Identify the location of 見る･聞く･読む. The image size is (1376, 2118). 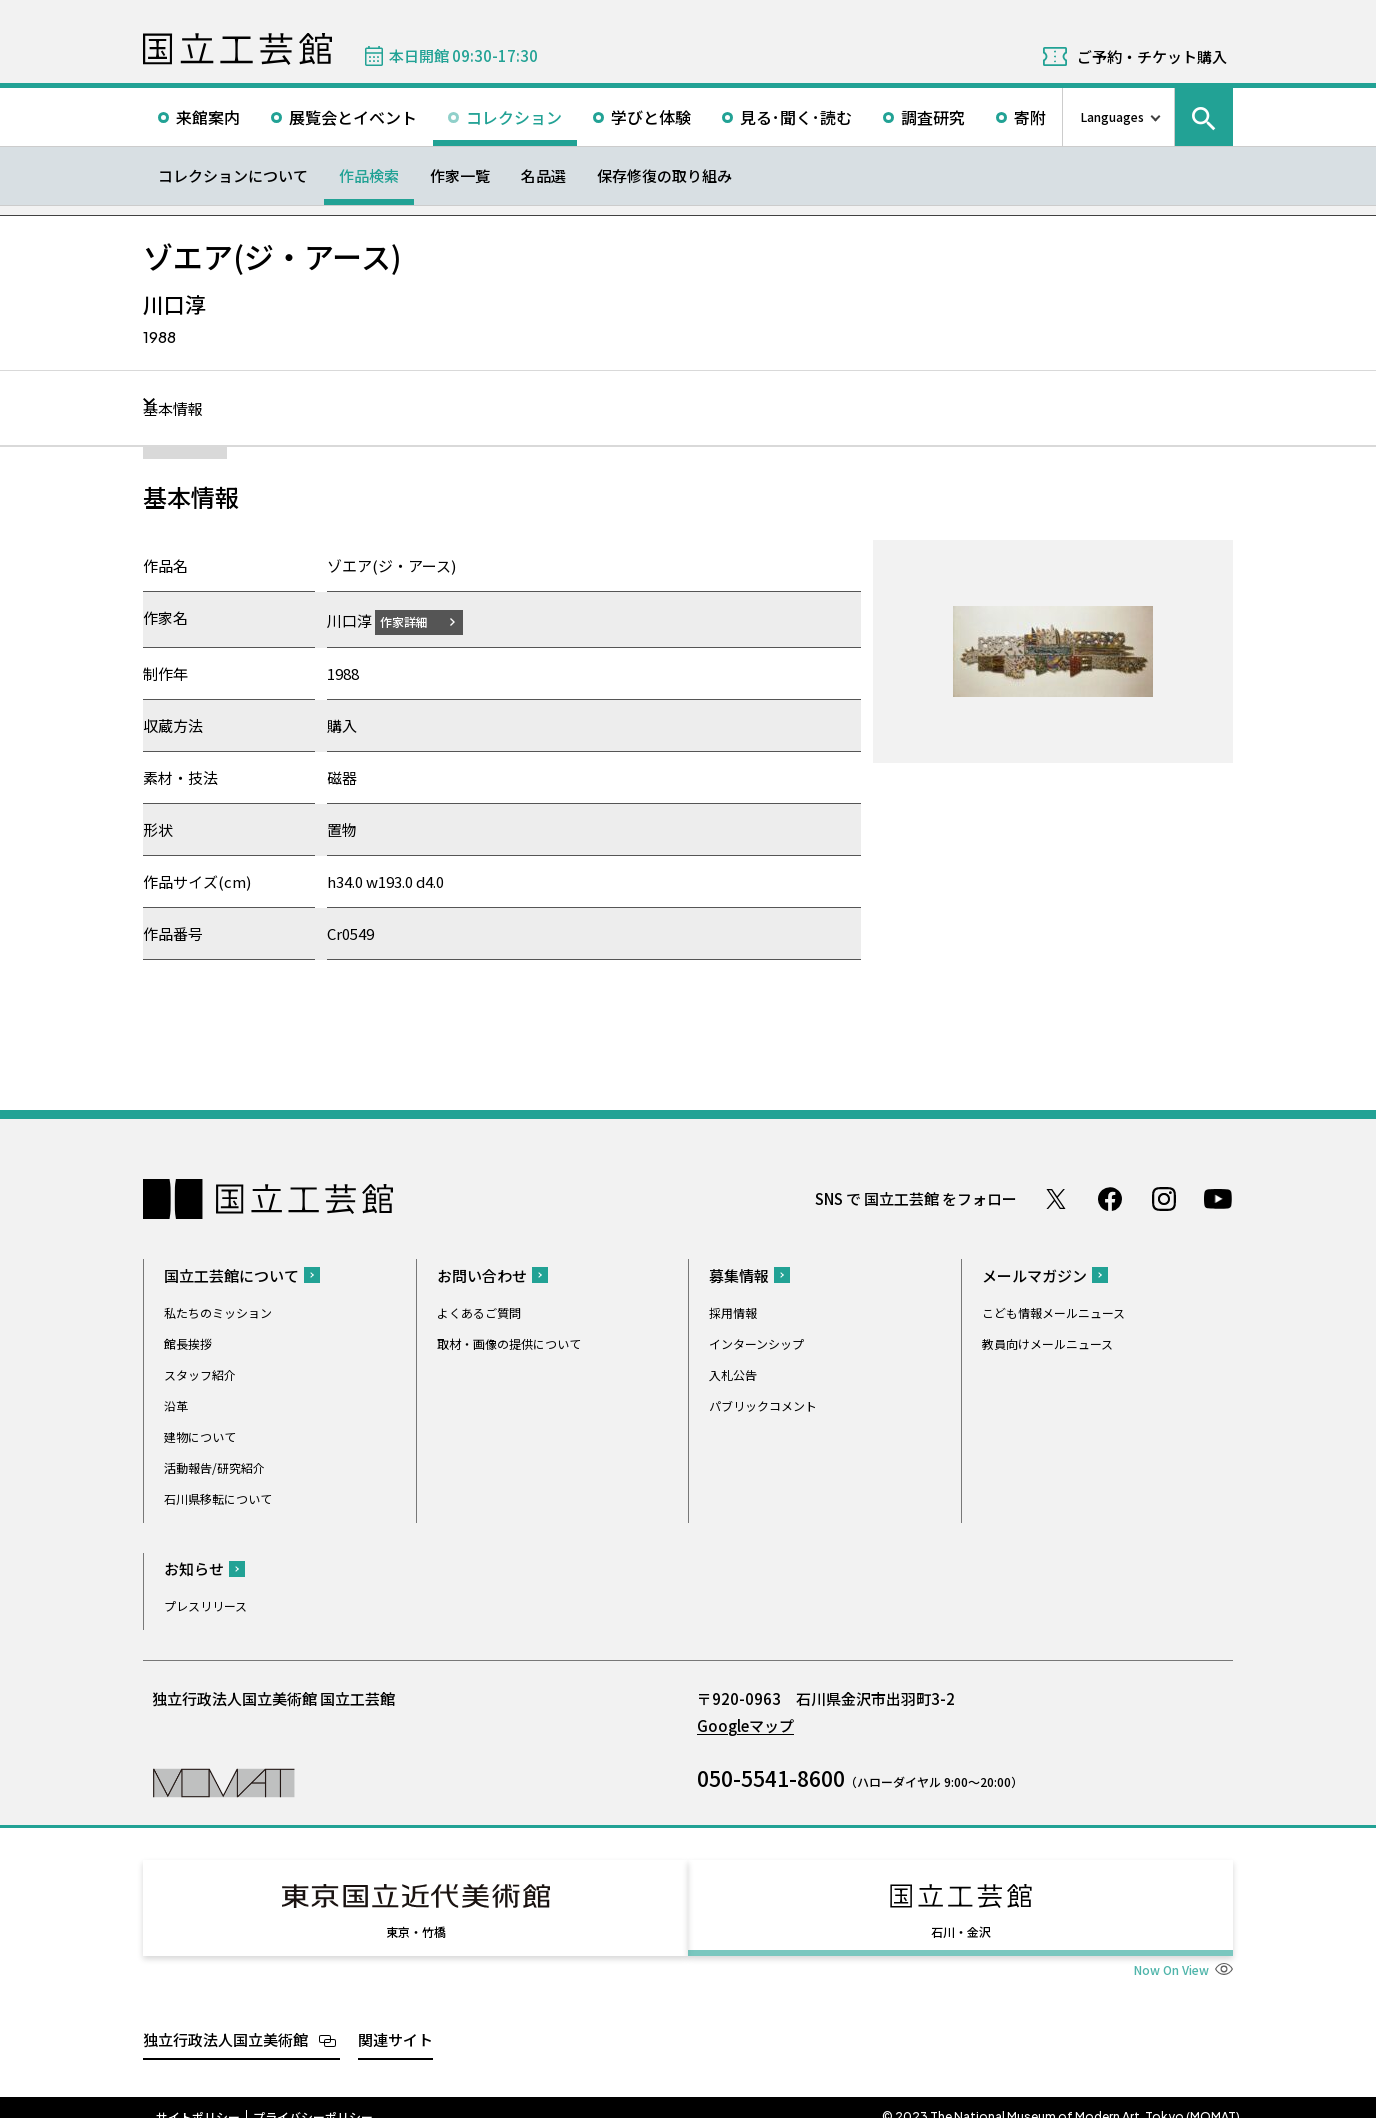
(796, 117).